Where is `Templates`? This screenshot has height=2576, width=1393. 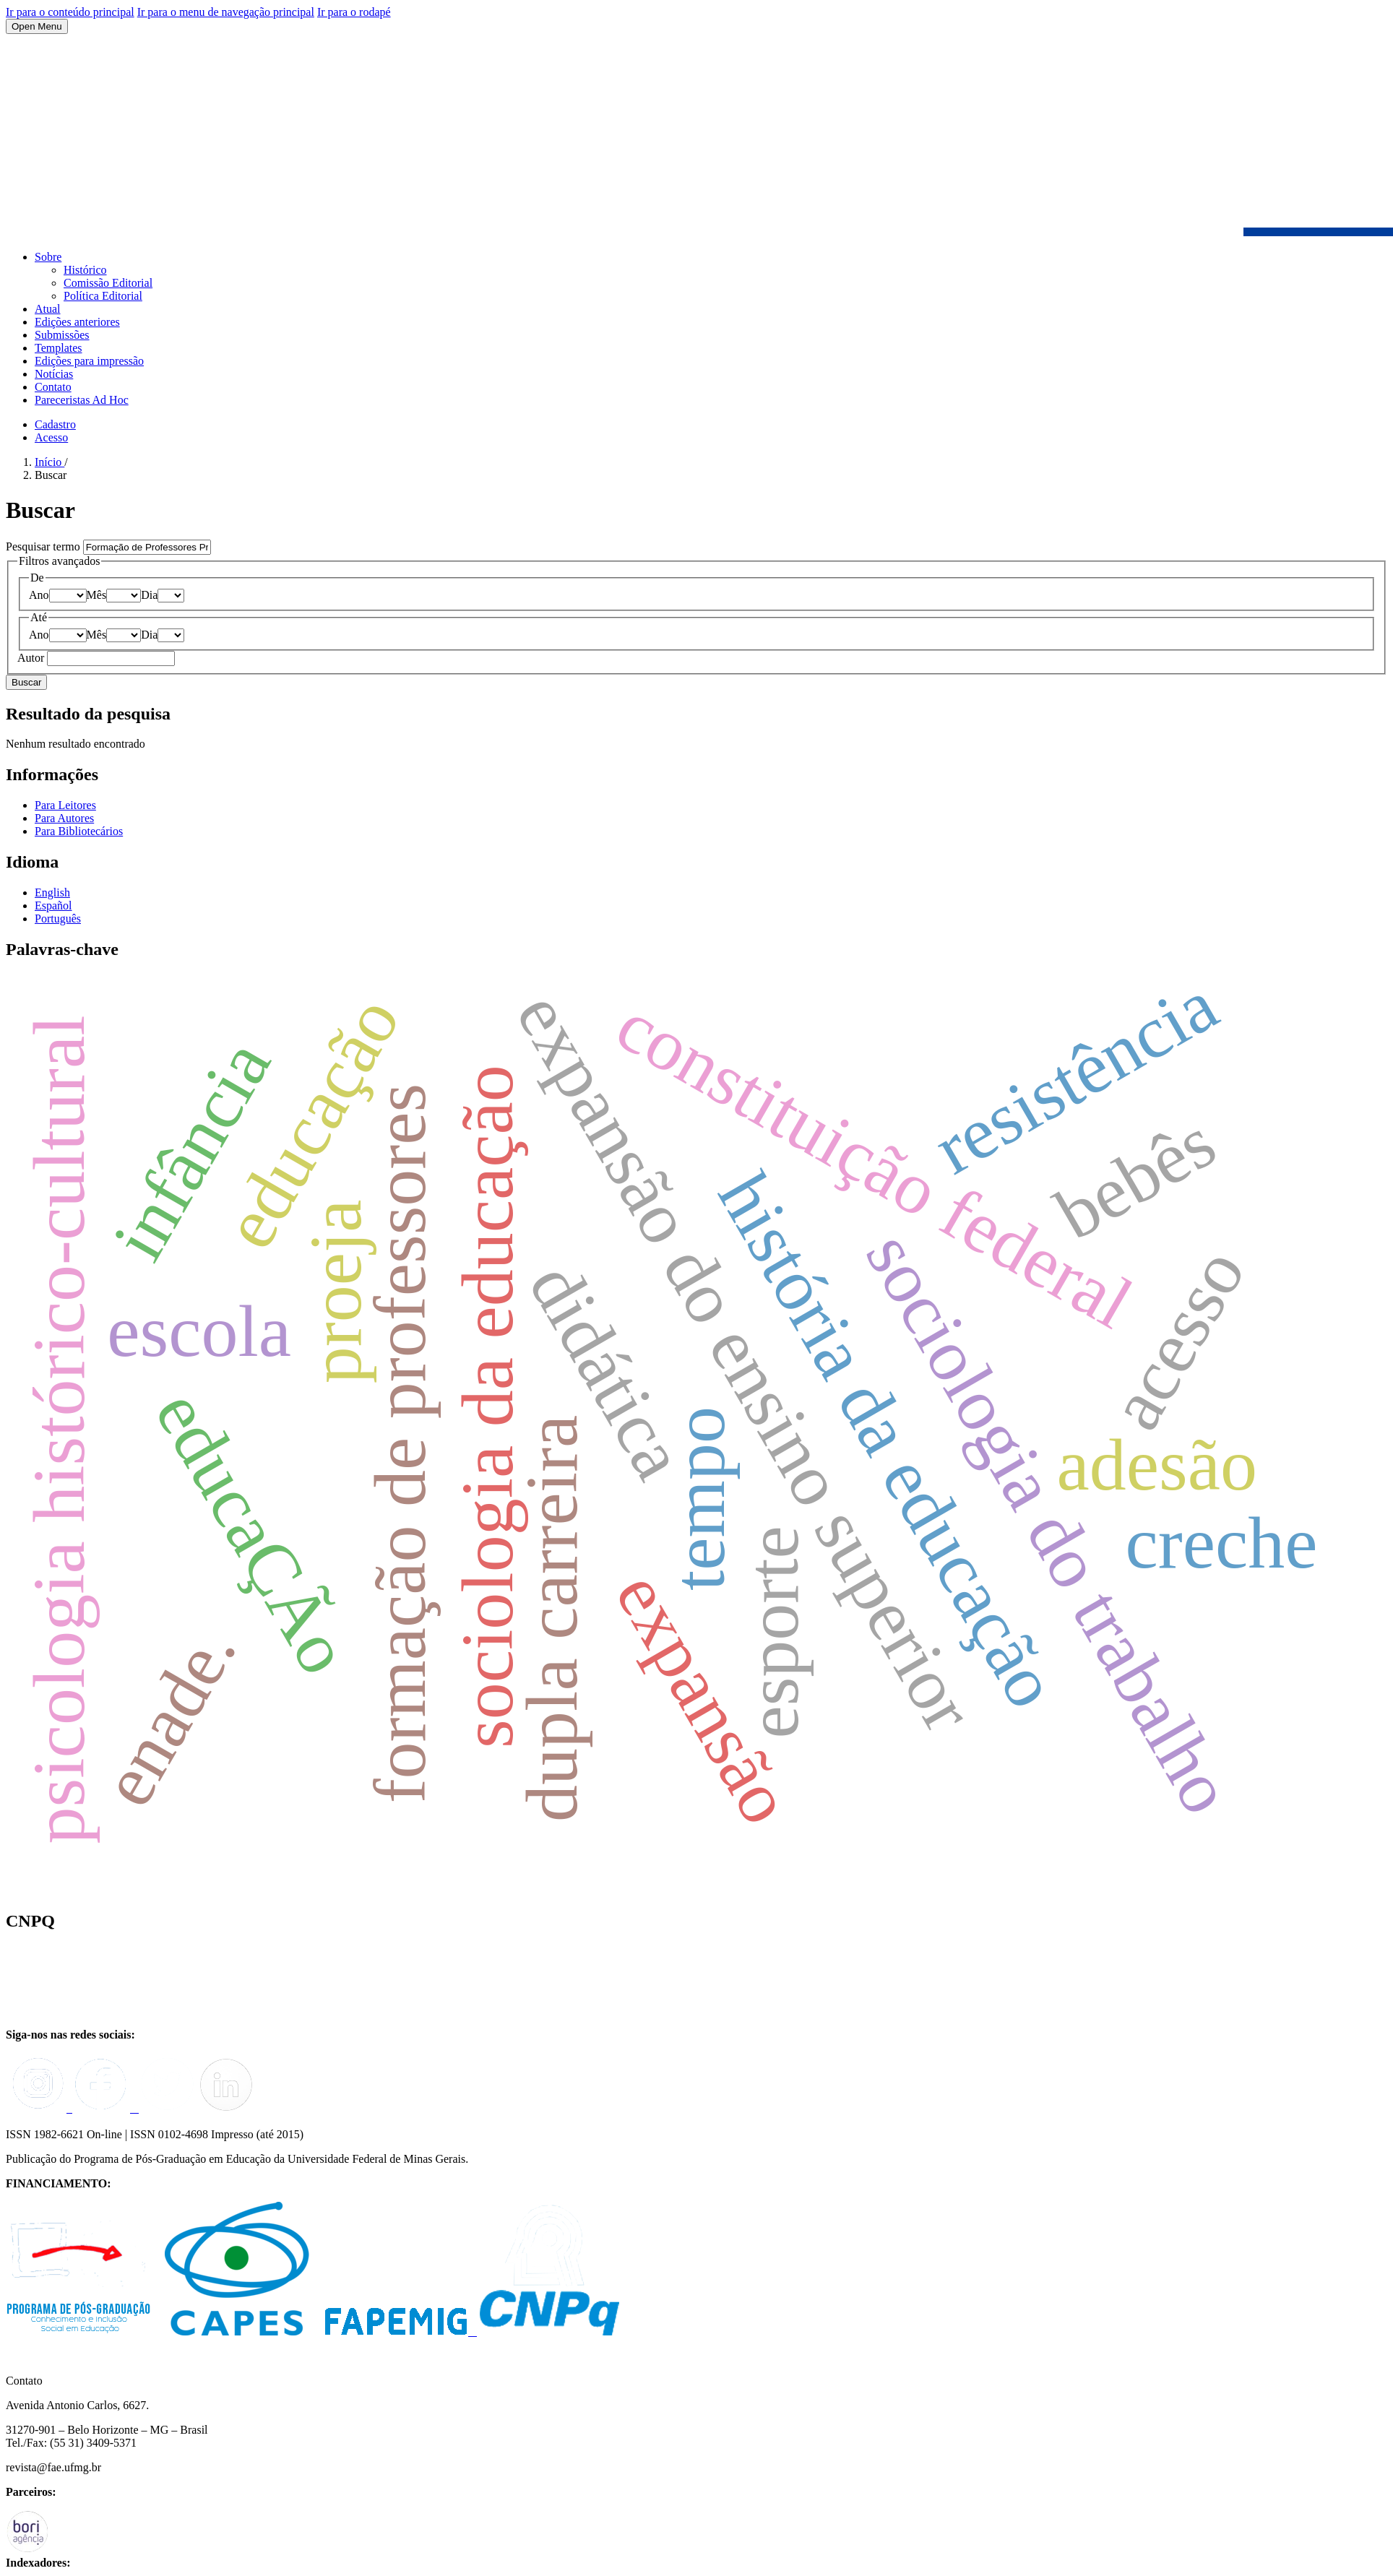 Templates is located at coordinates (58, 348).